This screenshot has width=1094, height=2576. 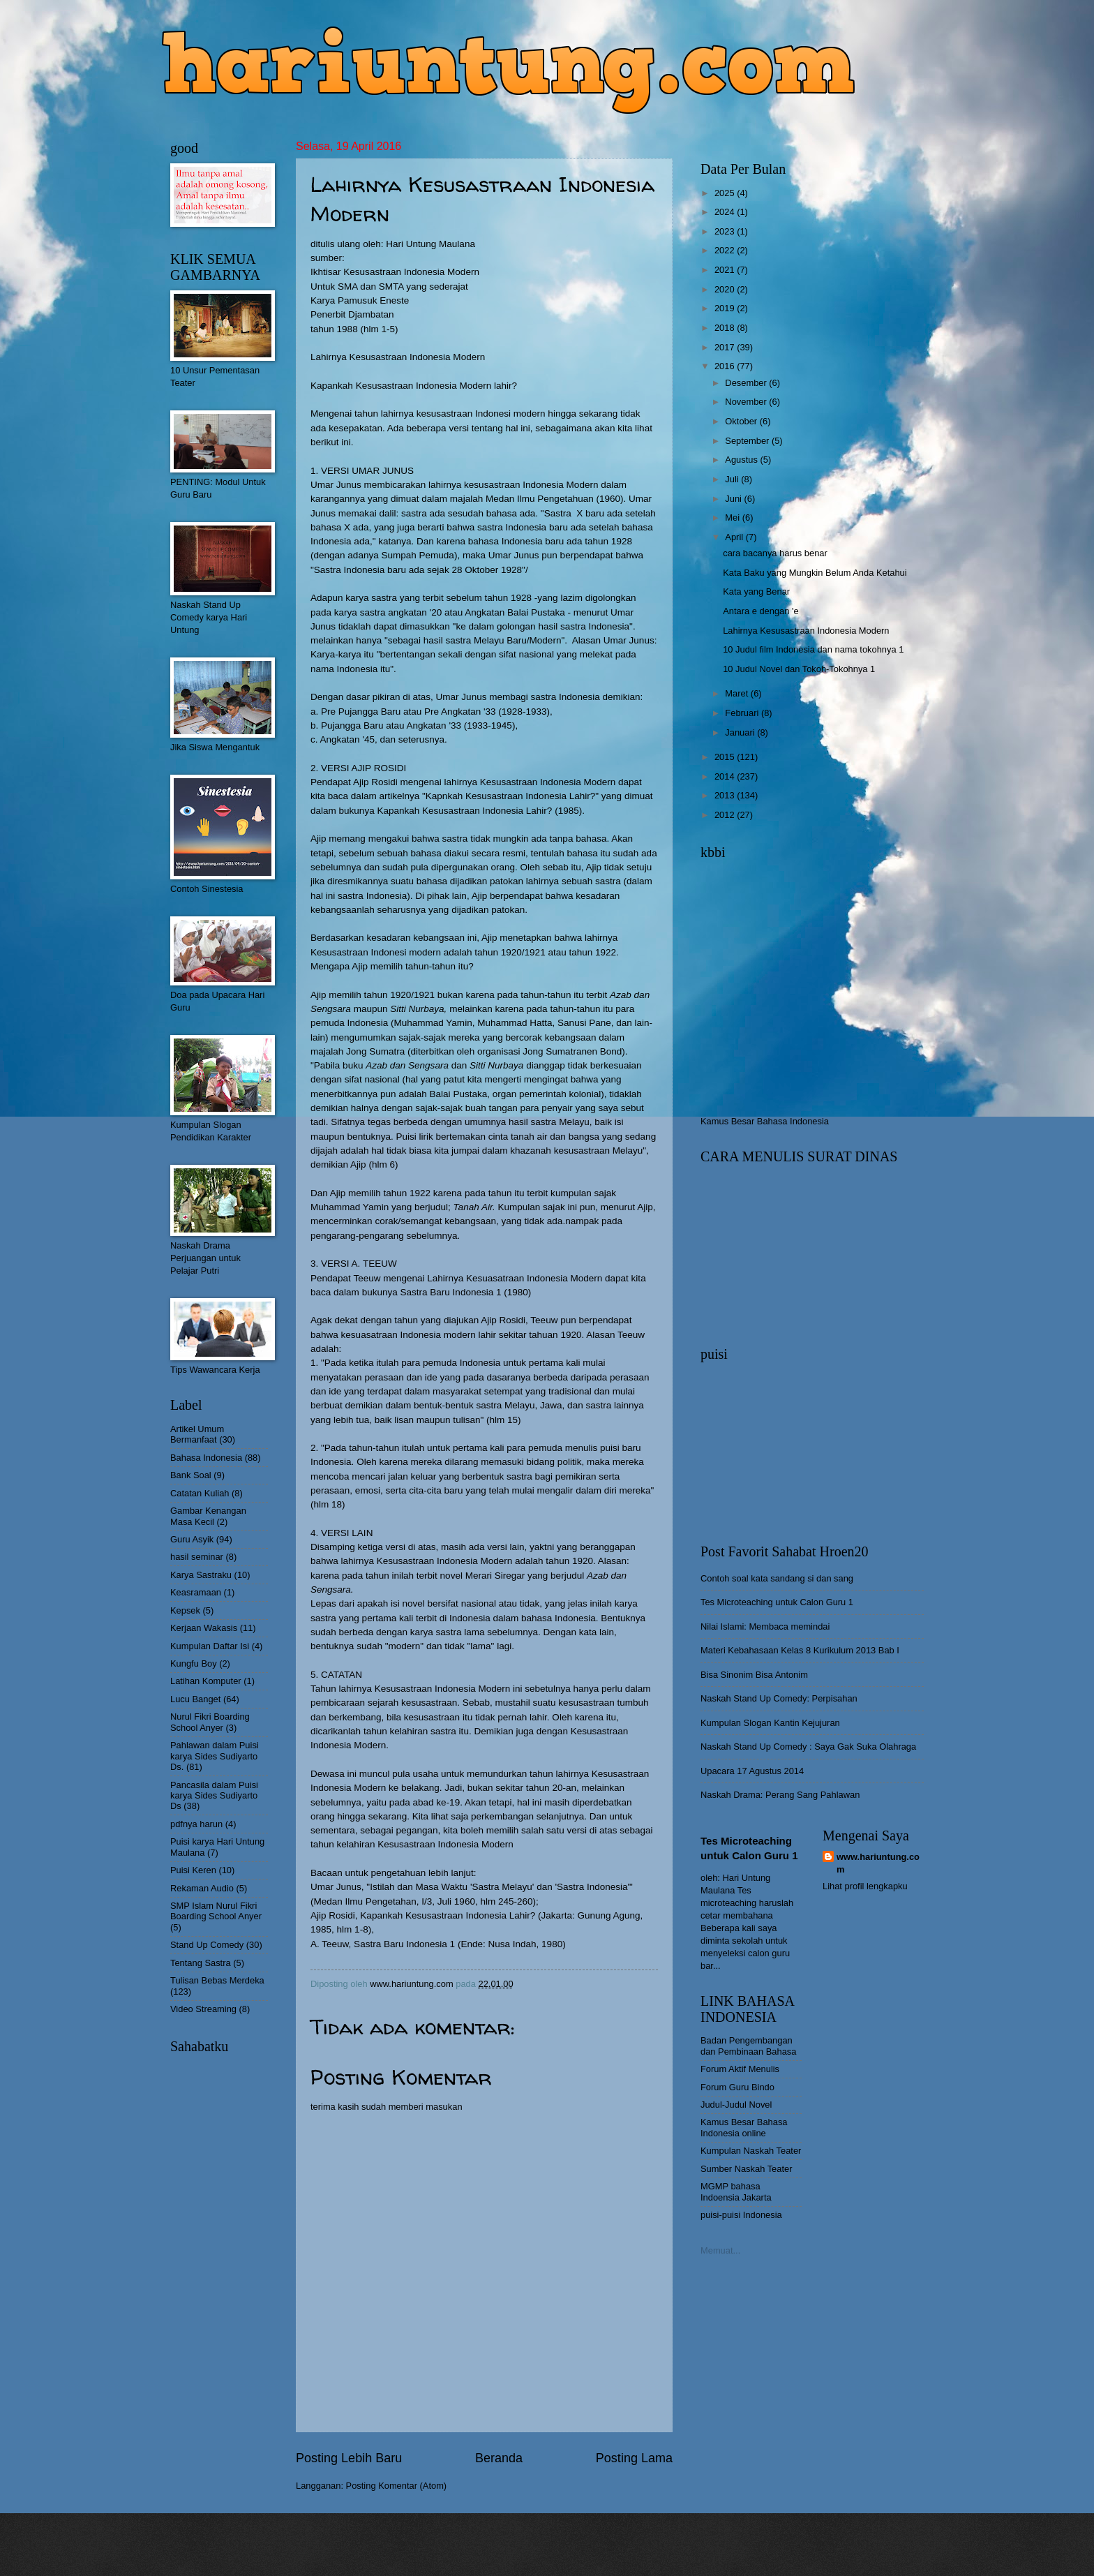 I want to click on 2025, so click(x=725, y=193).